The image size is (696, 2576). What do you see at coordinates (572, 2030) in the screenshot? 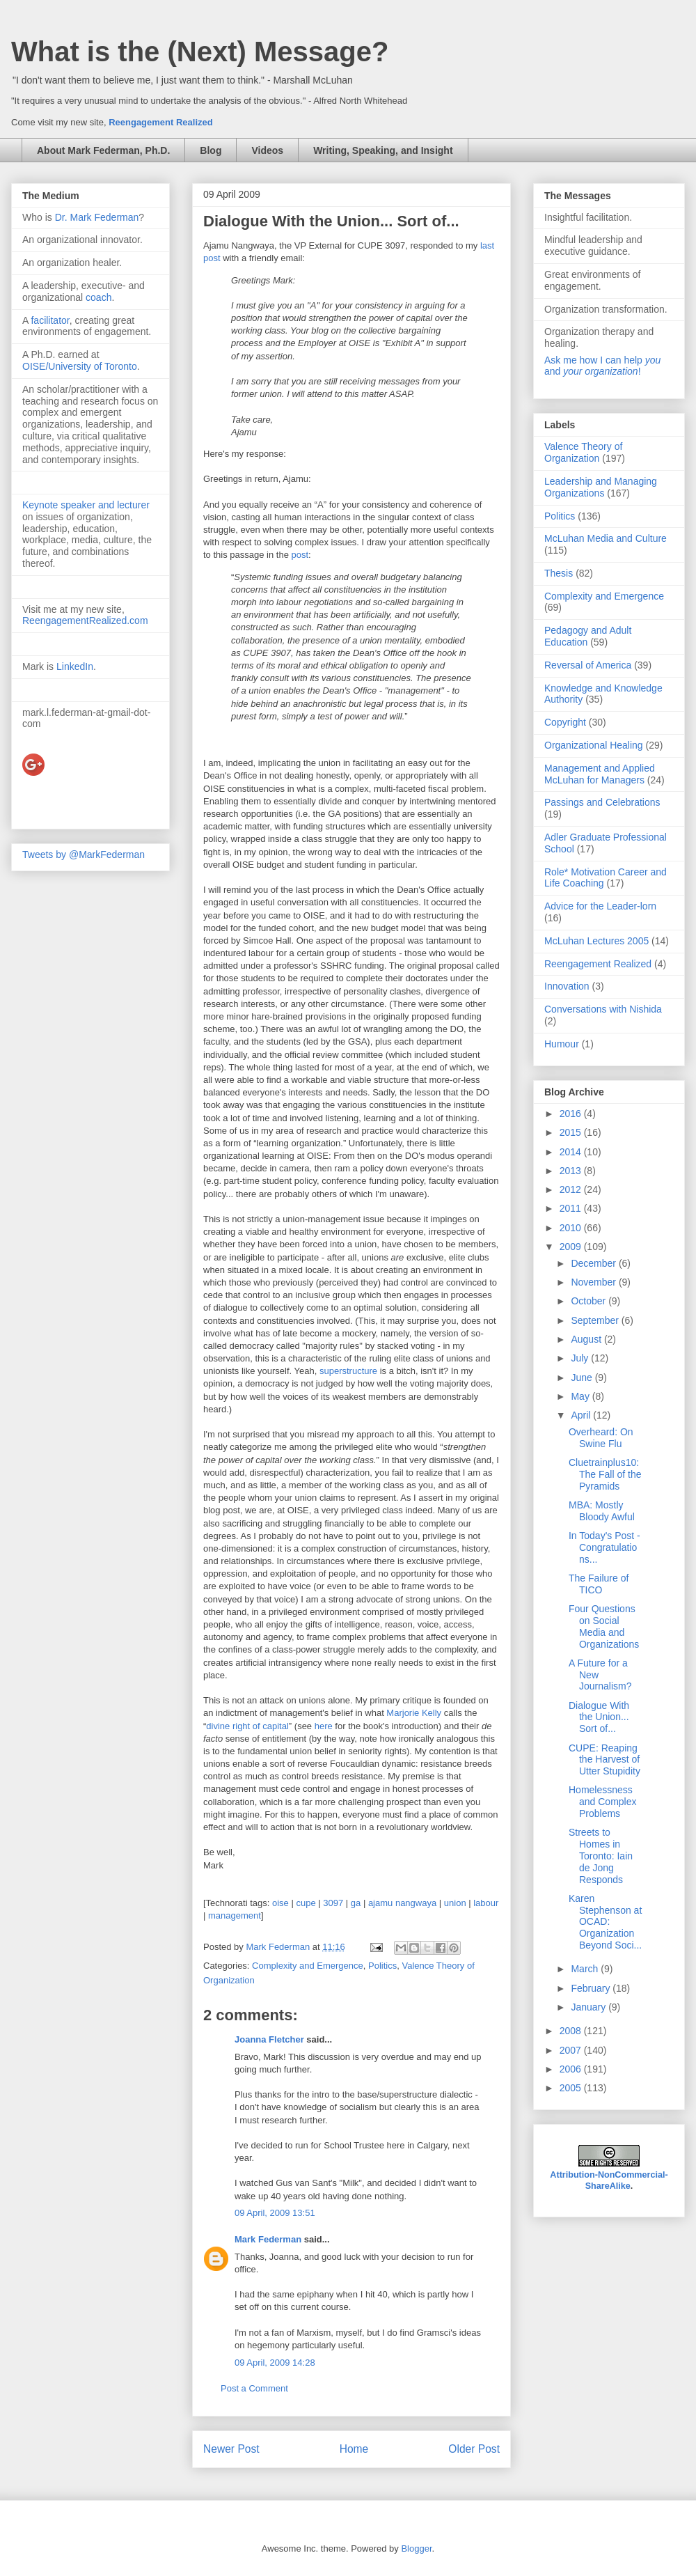
I see `2008` at bounding box center [572, 2030].